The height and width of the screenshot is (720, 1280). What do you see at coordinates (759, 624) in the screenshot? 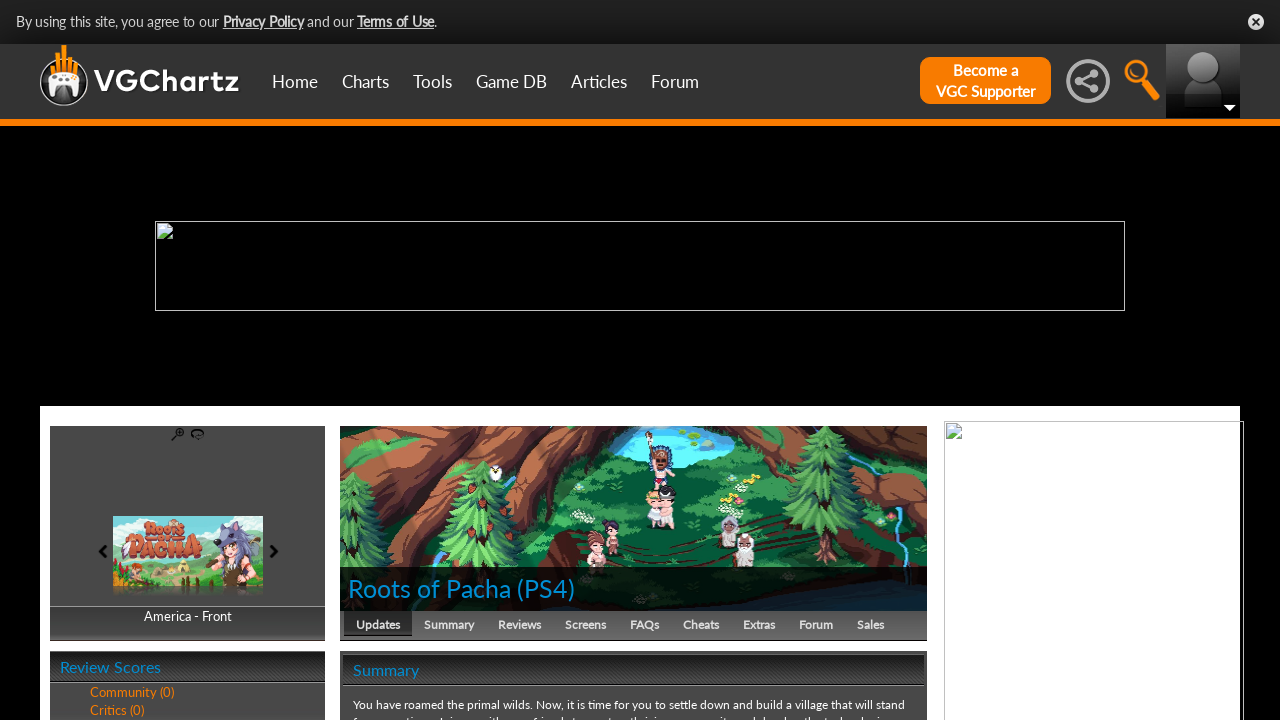
I see `Extras` at bounding box center [759, 624].